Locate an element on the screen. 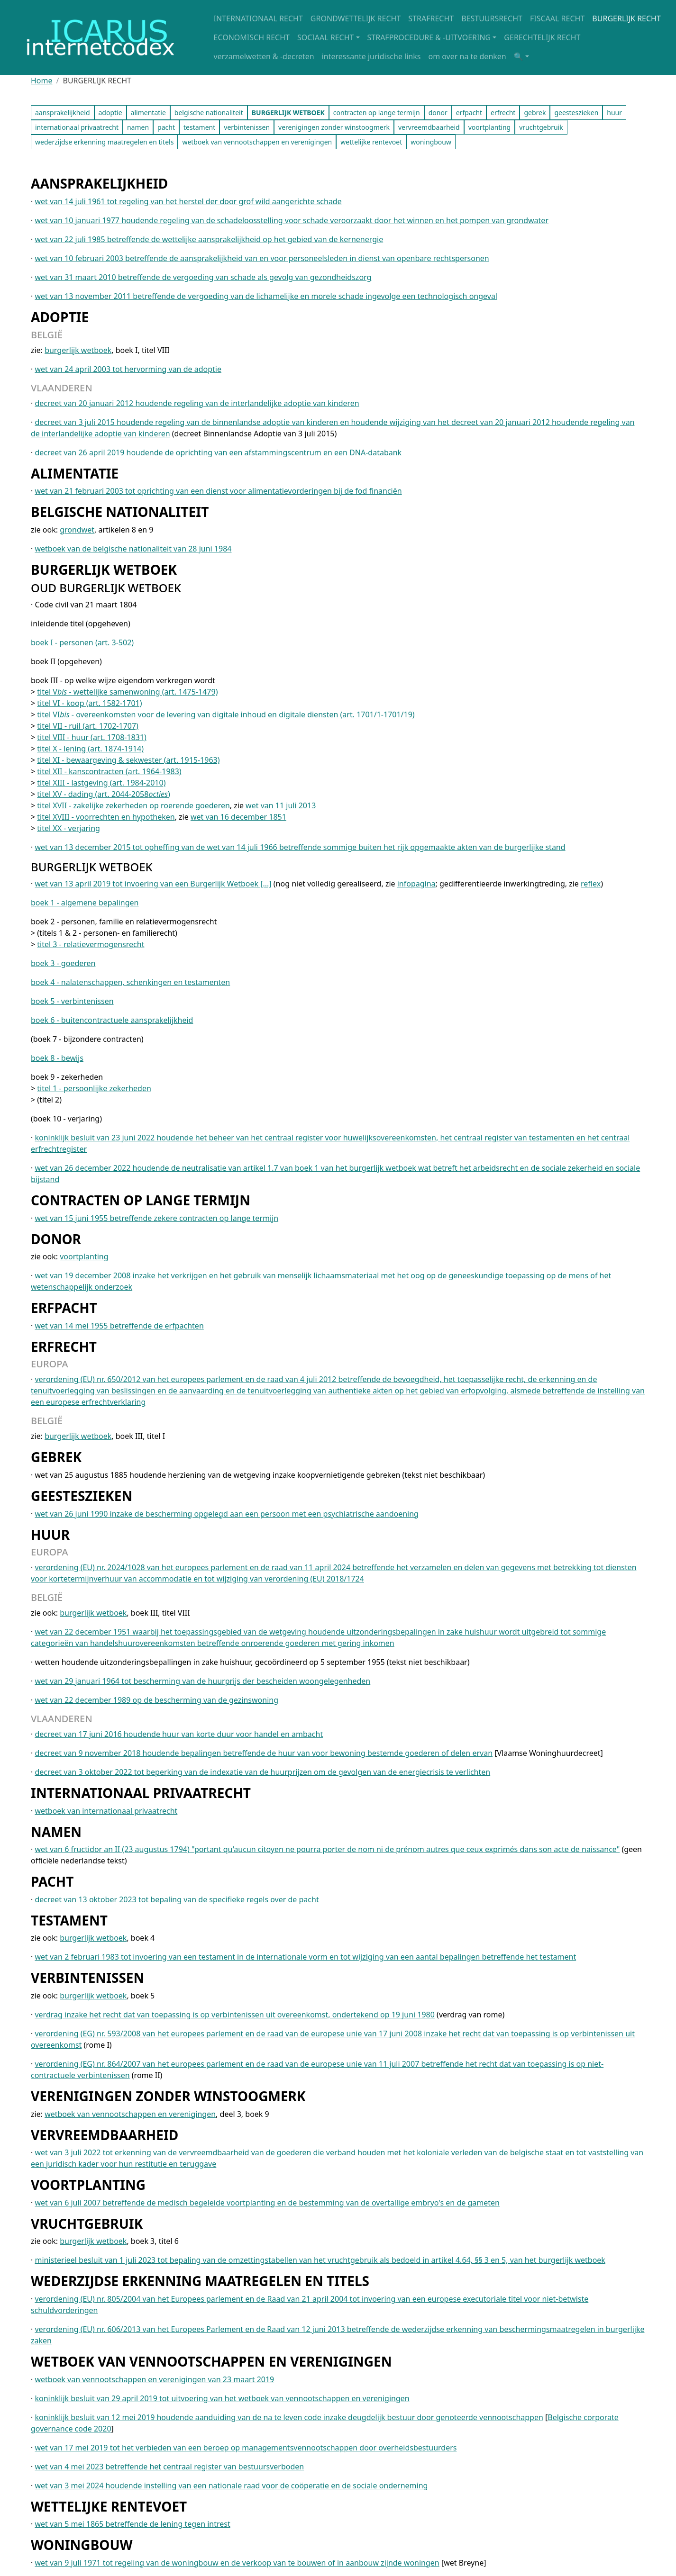 Image resolution: width=676 pixels, height=2576 pixels. voortplanting is located at coordinates (489, 127).